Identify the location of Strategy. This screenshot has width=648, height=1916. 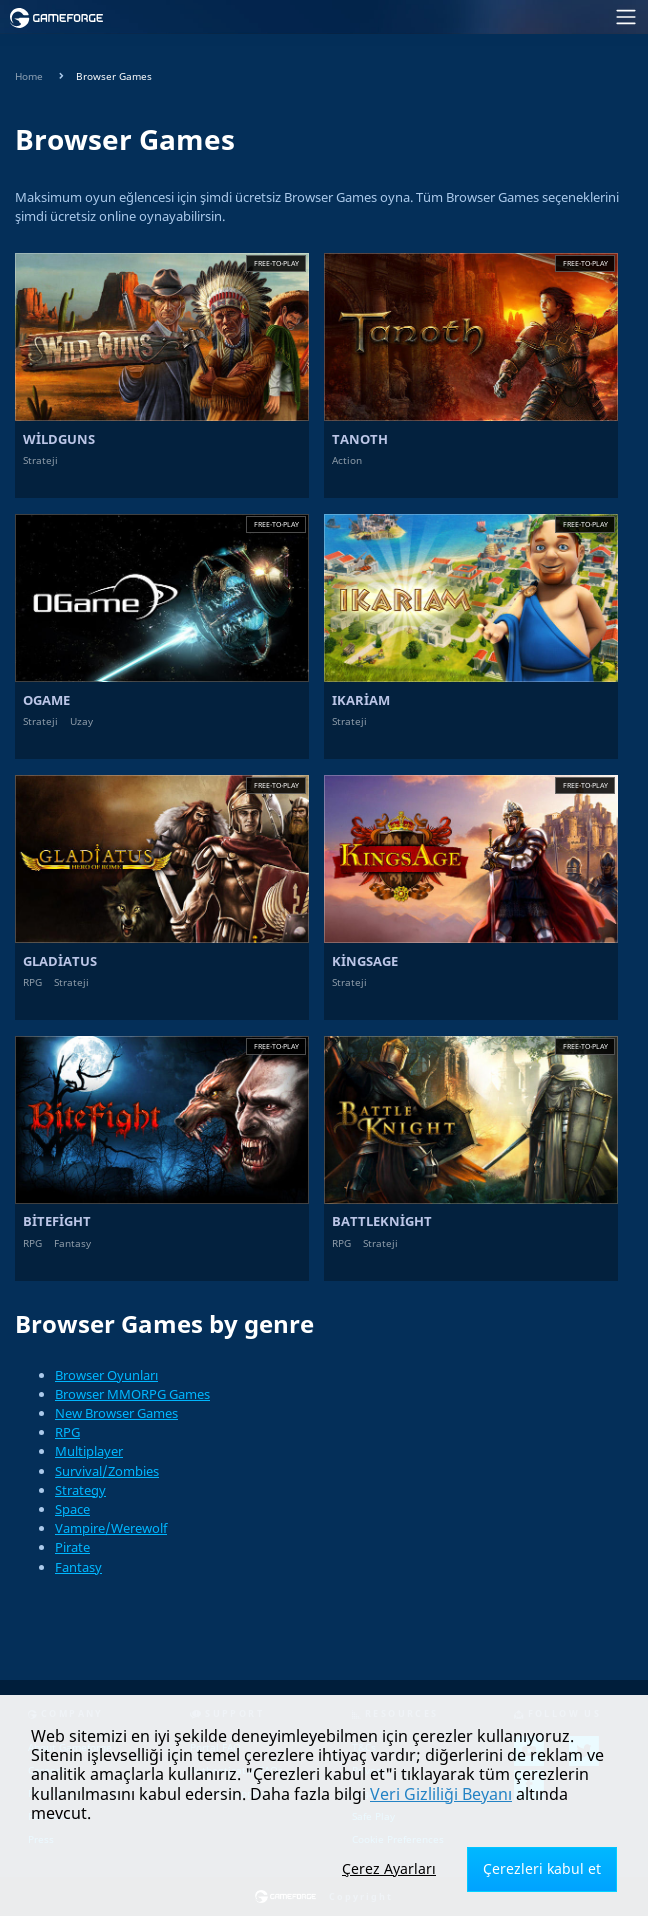
(80, 1490).